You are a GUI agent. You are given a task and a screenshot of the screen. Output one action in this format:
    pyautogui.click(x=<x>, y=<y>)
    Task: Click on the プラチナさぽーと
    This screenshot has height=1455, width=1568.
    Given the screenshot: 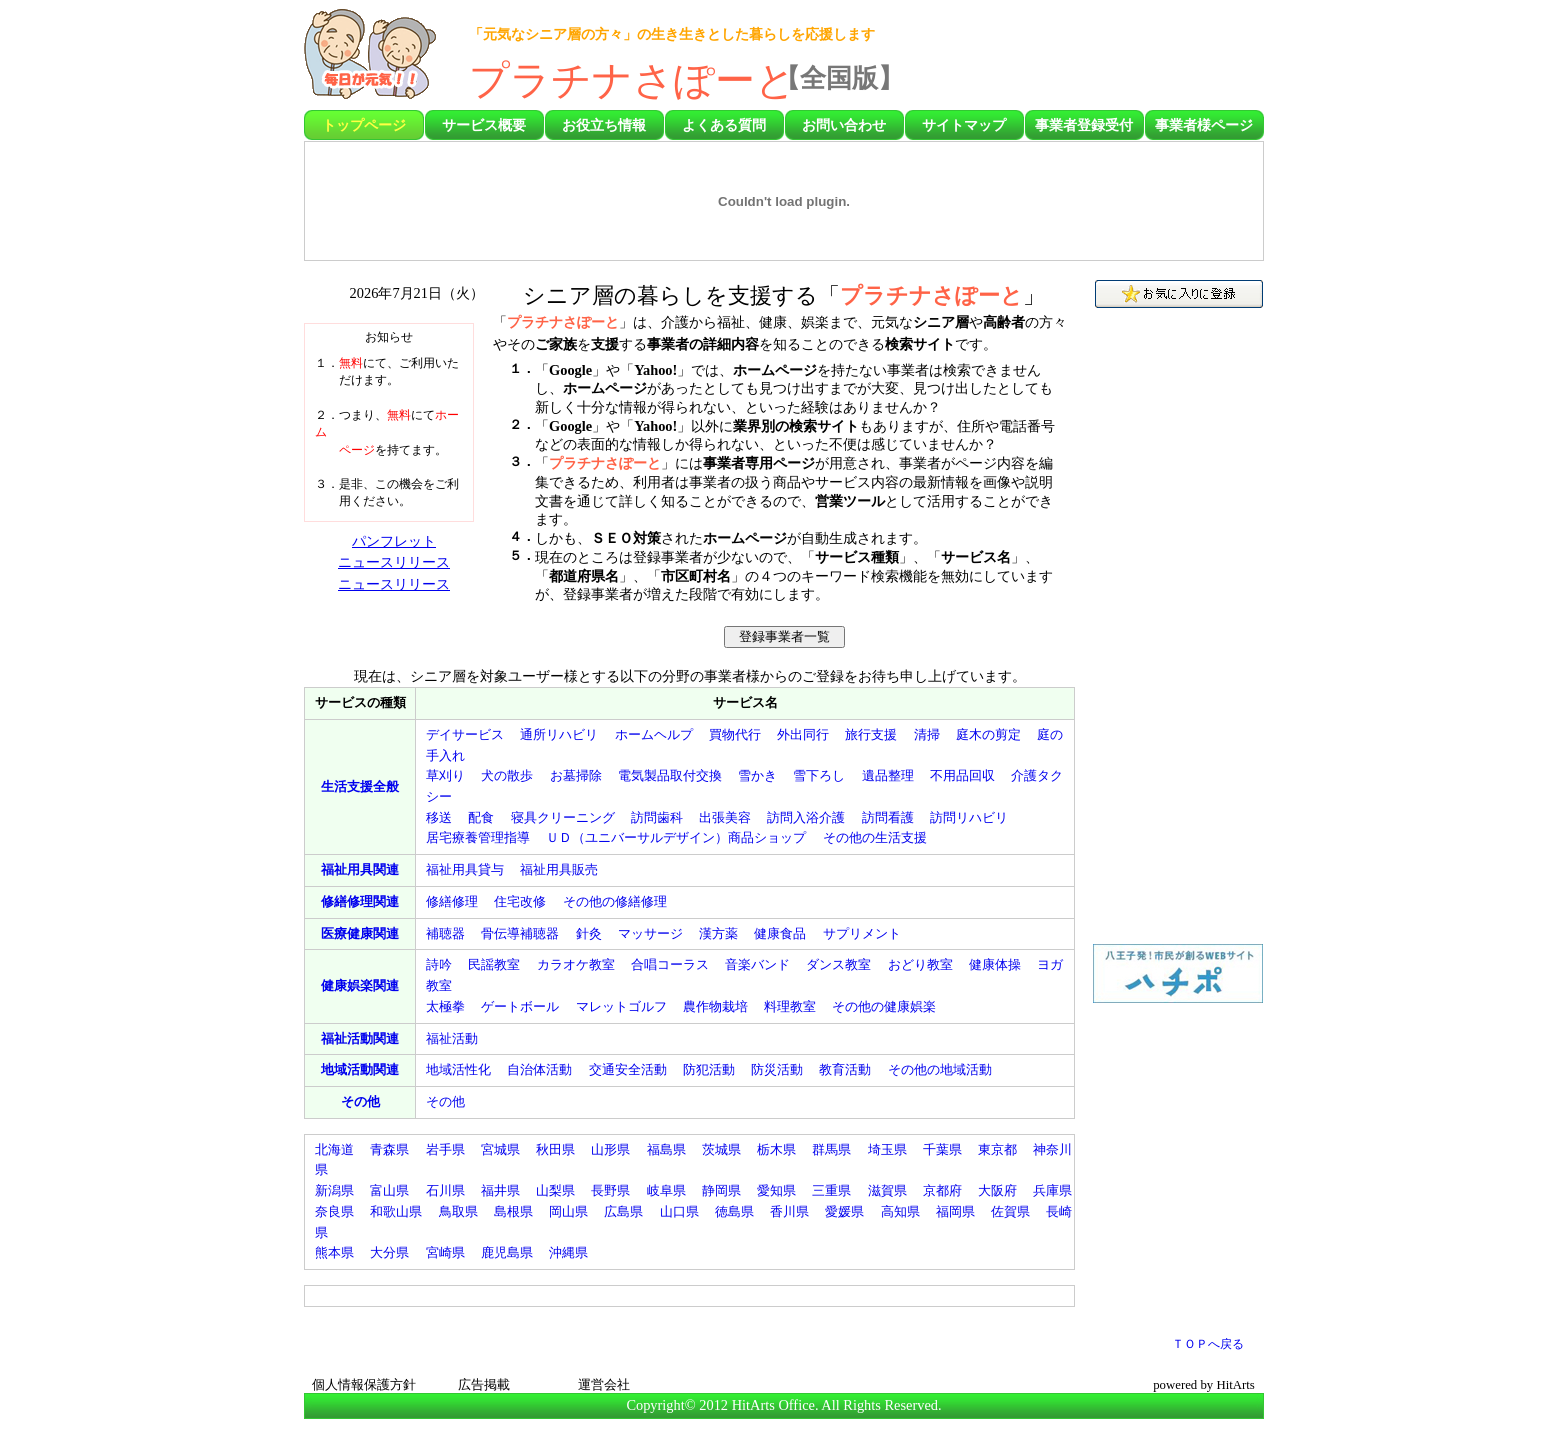 What is the action you would take?
    pyautogui.click(x=632, y=80)
    